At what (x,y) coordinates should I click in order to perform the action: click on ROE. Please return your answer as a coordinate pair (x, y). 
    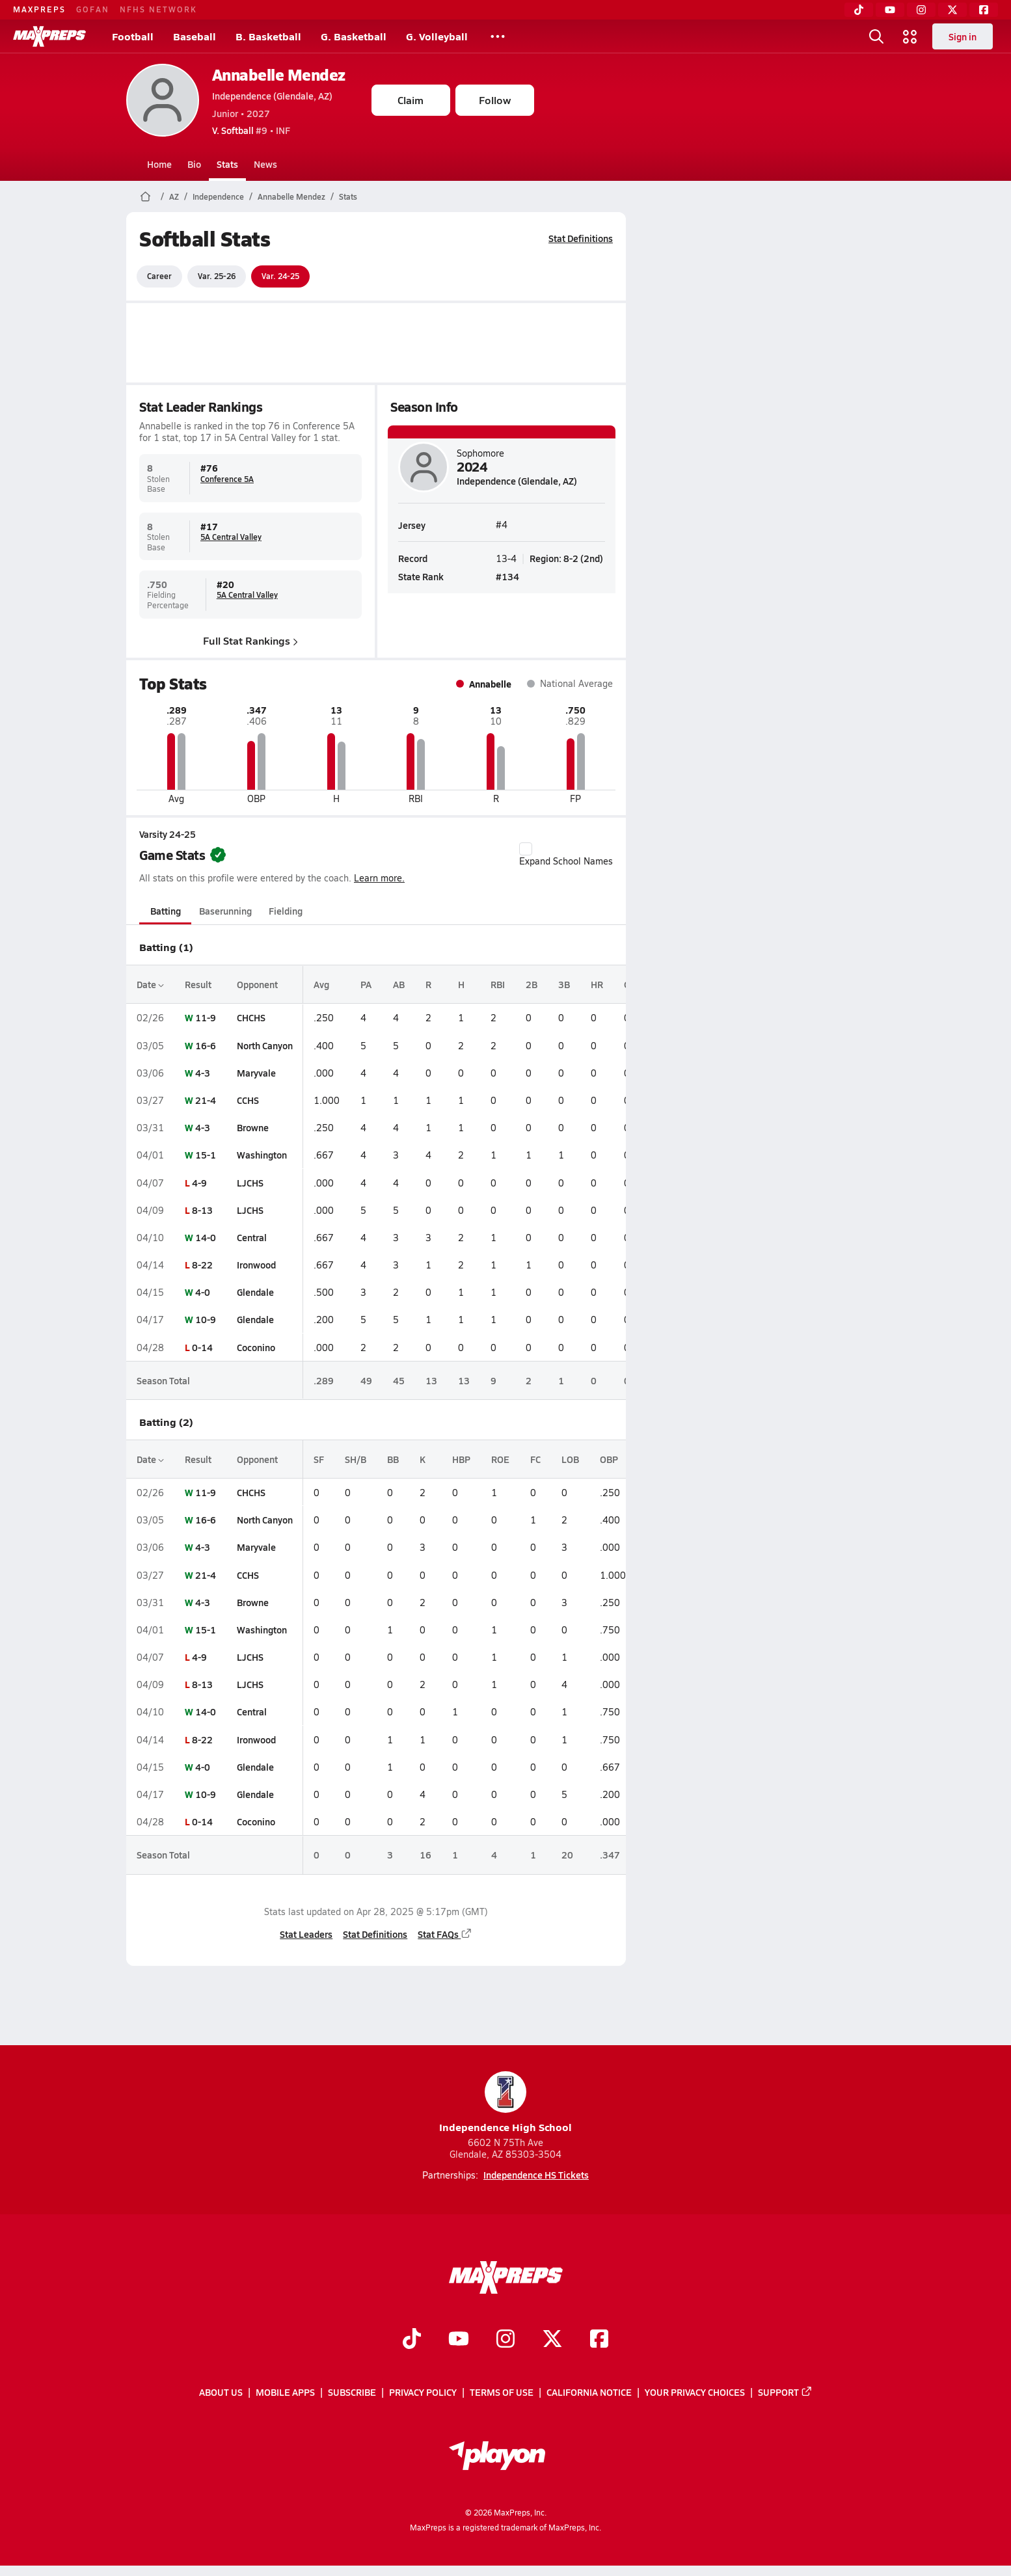
    Looking at the image, I should click on (500, 1459).